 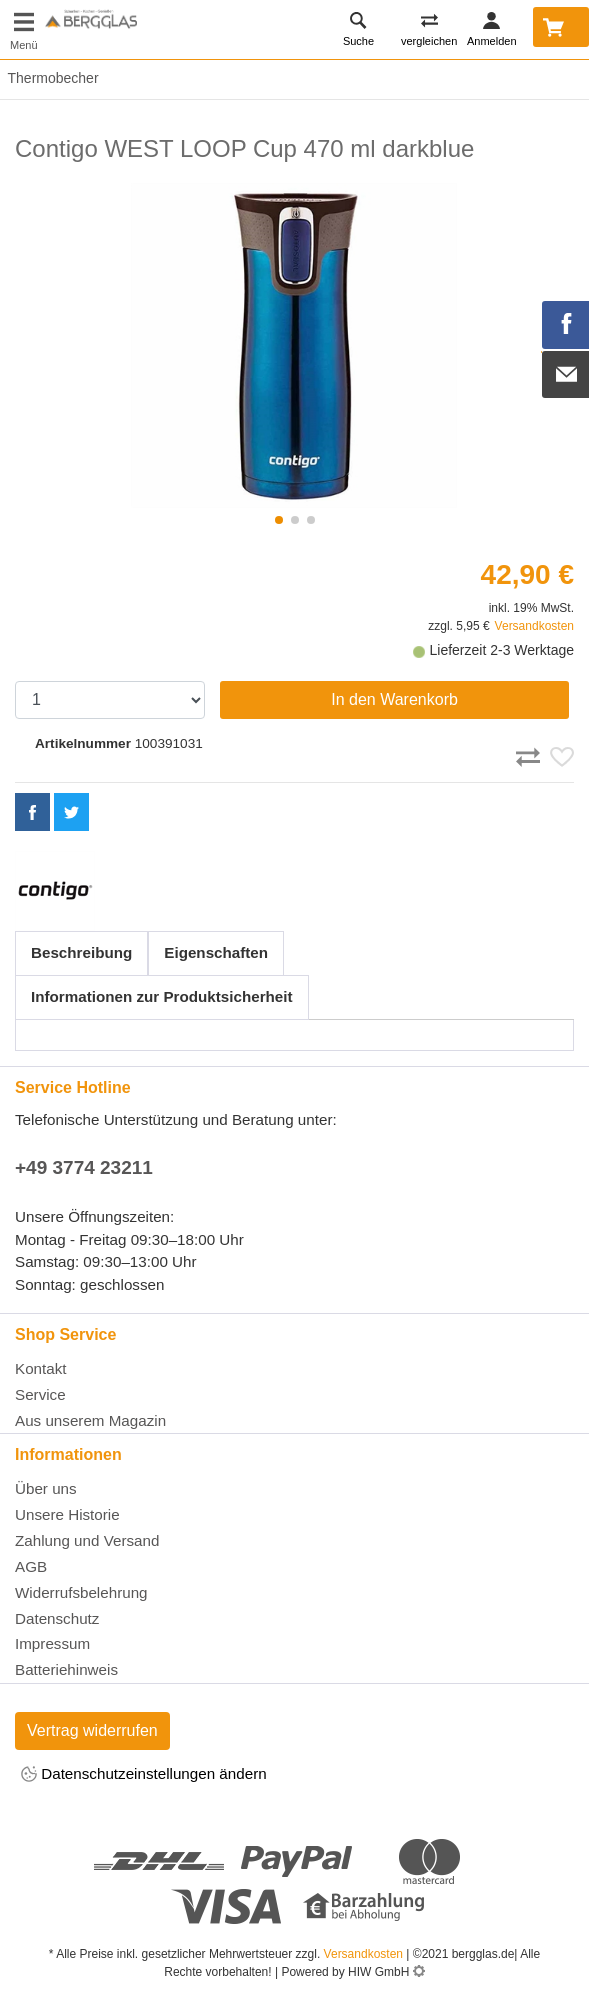 What do you see at coordinates (81, 952) in the screenshot?
I see `Beschreibung` at bounding box center [81, 952].